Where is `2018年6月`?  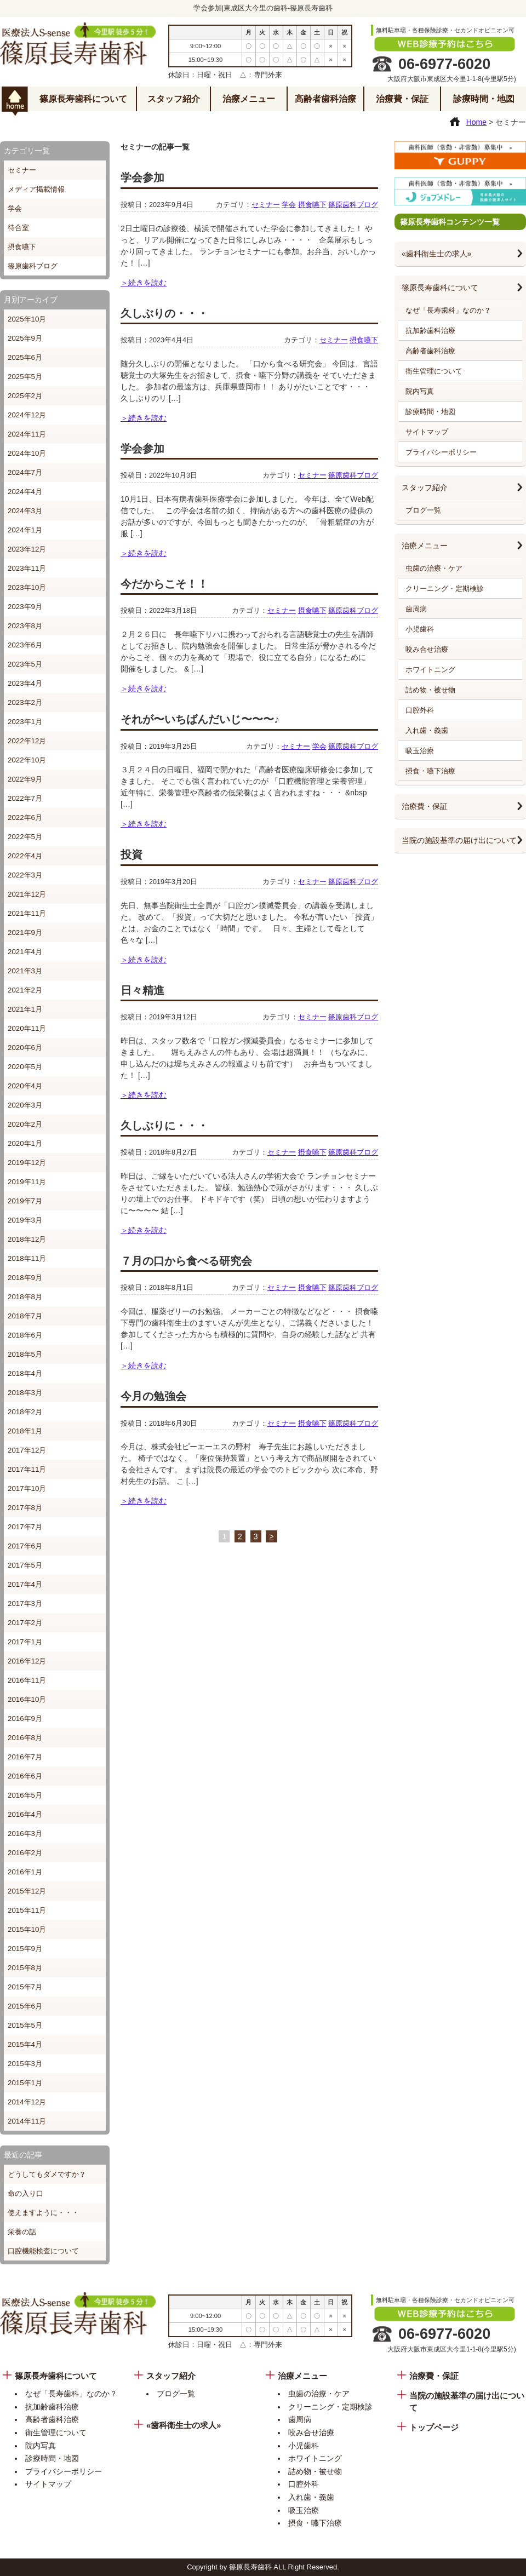
2018年6月 is located at coordinates (25, 1335).